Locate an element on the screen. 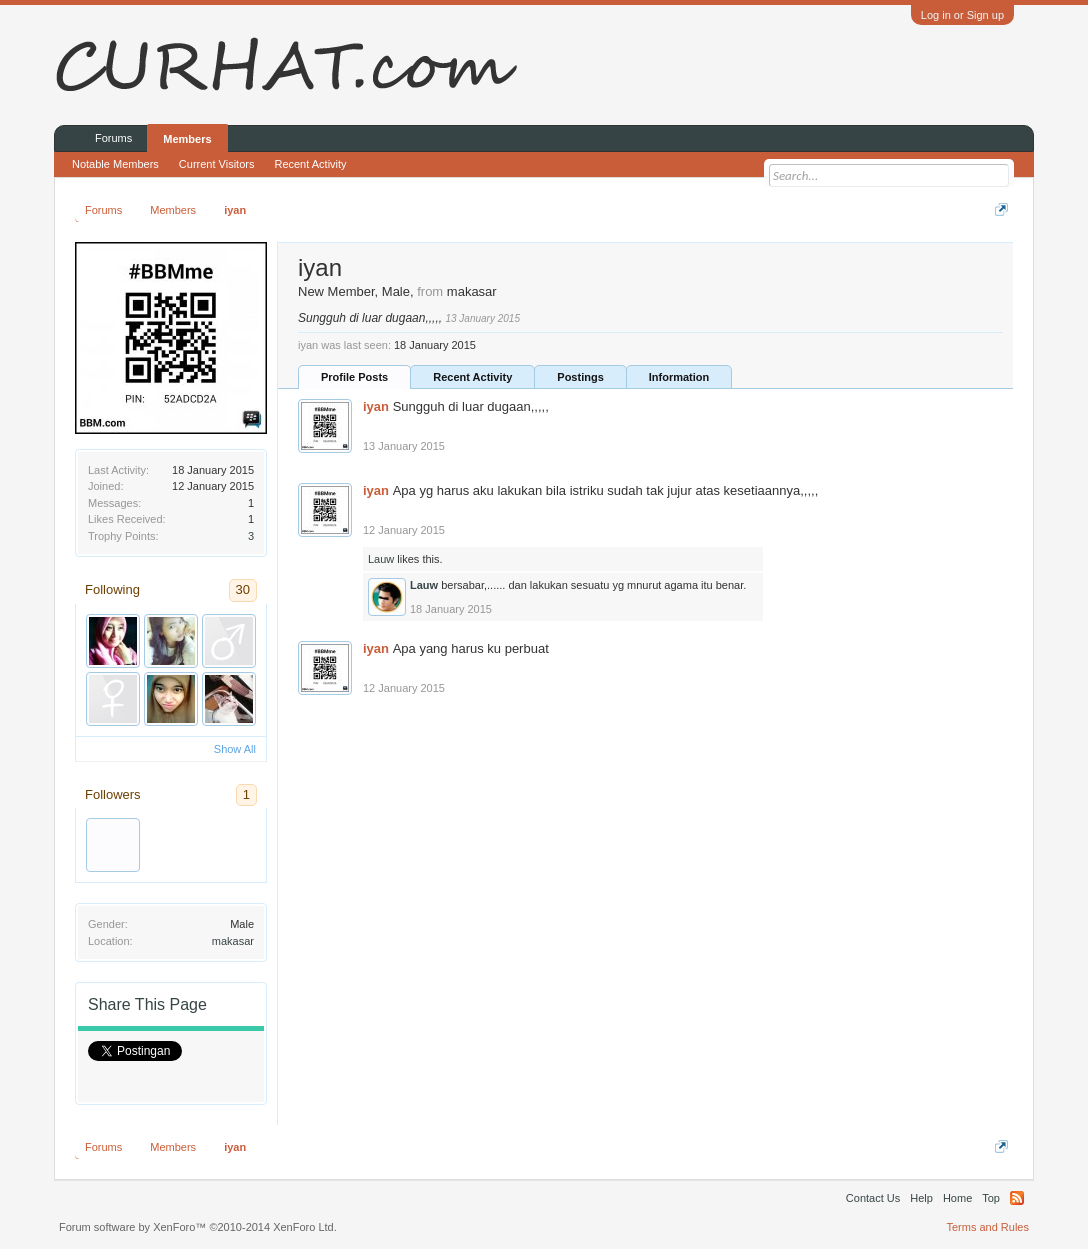 This screenshot has height=1249, width=1088. Top is located at coordinates (991, 1198).